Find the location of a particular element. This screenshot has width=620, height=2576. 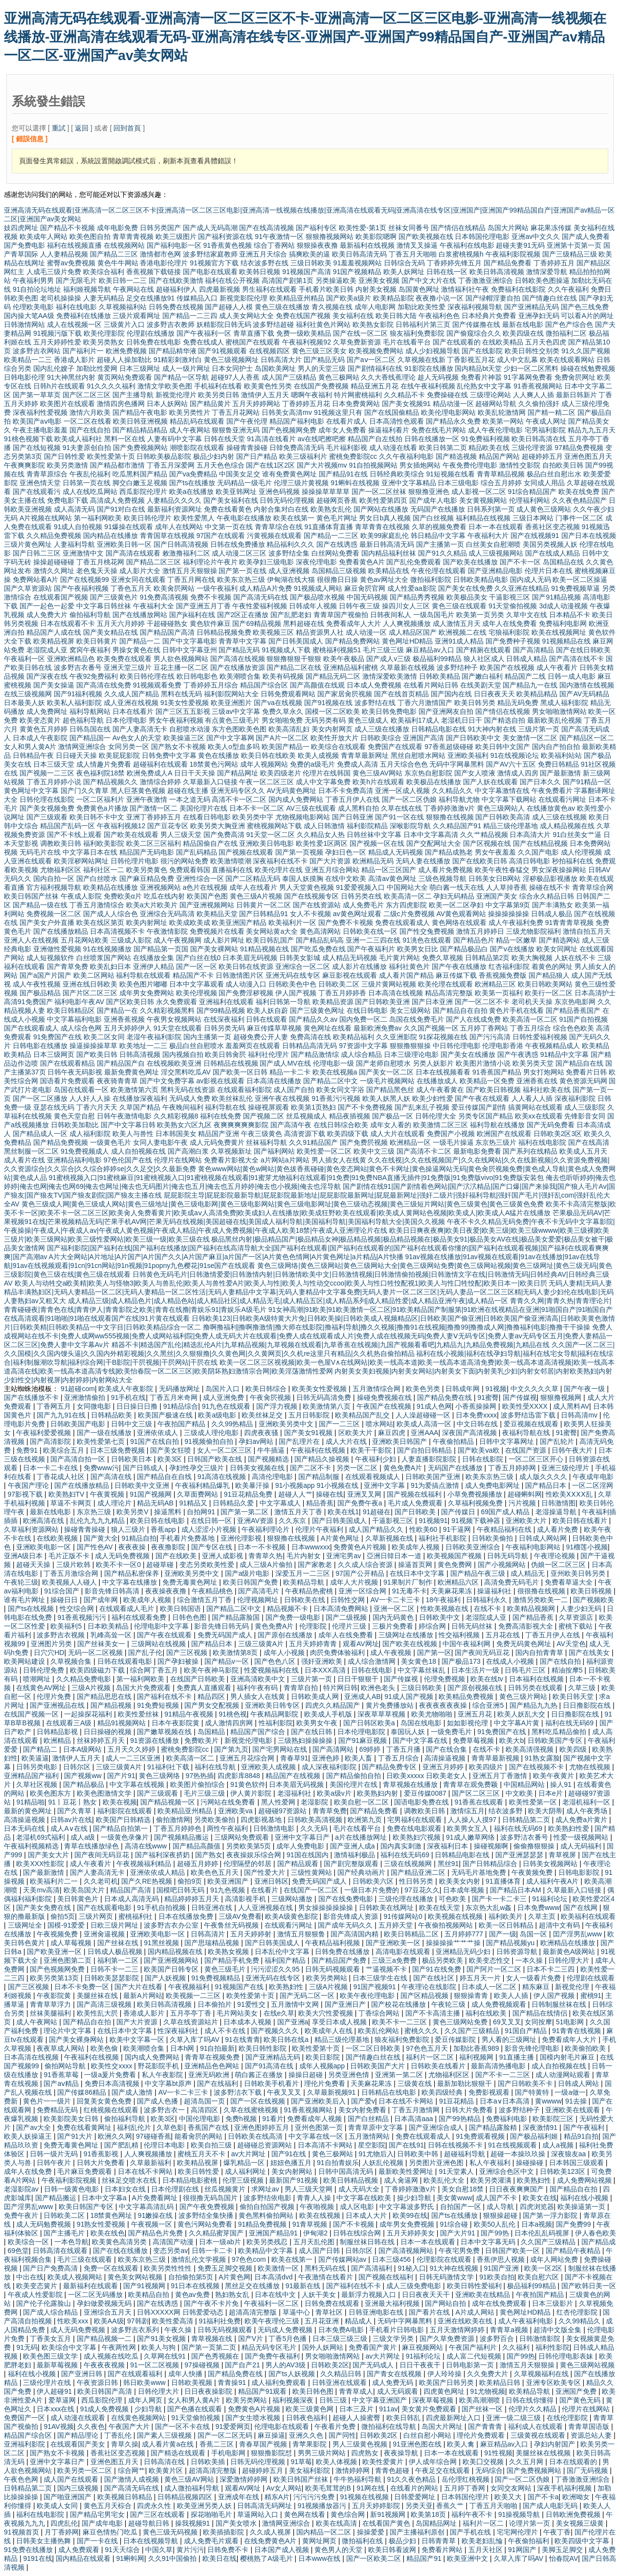

亚洲伊人精品 is located at coordinates (153, 966).